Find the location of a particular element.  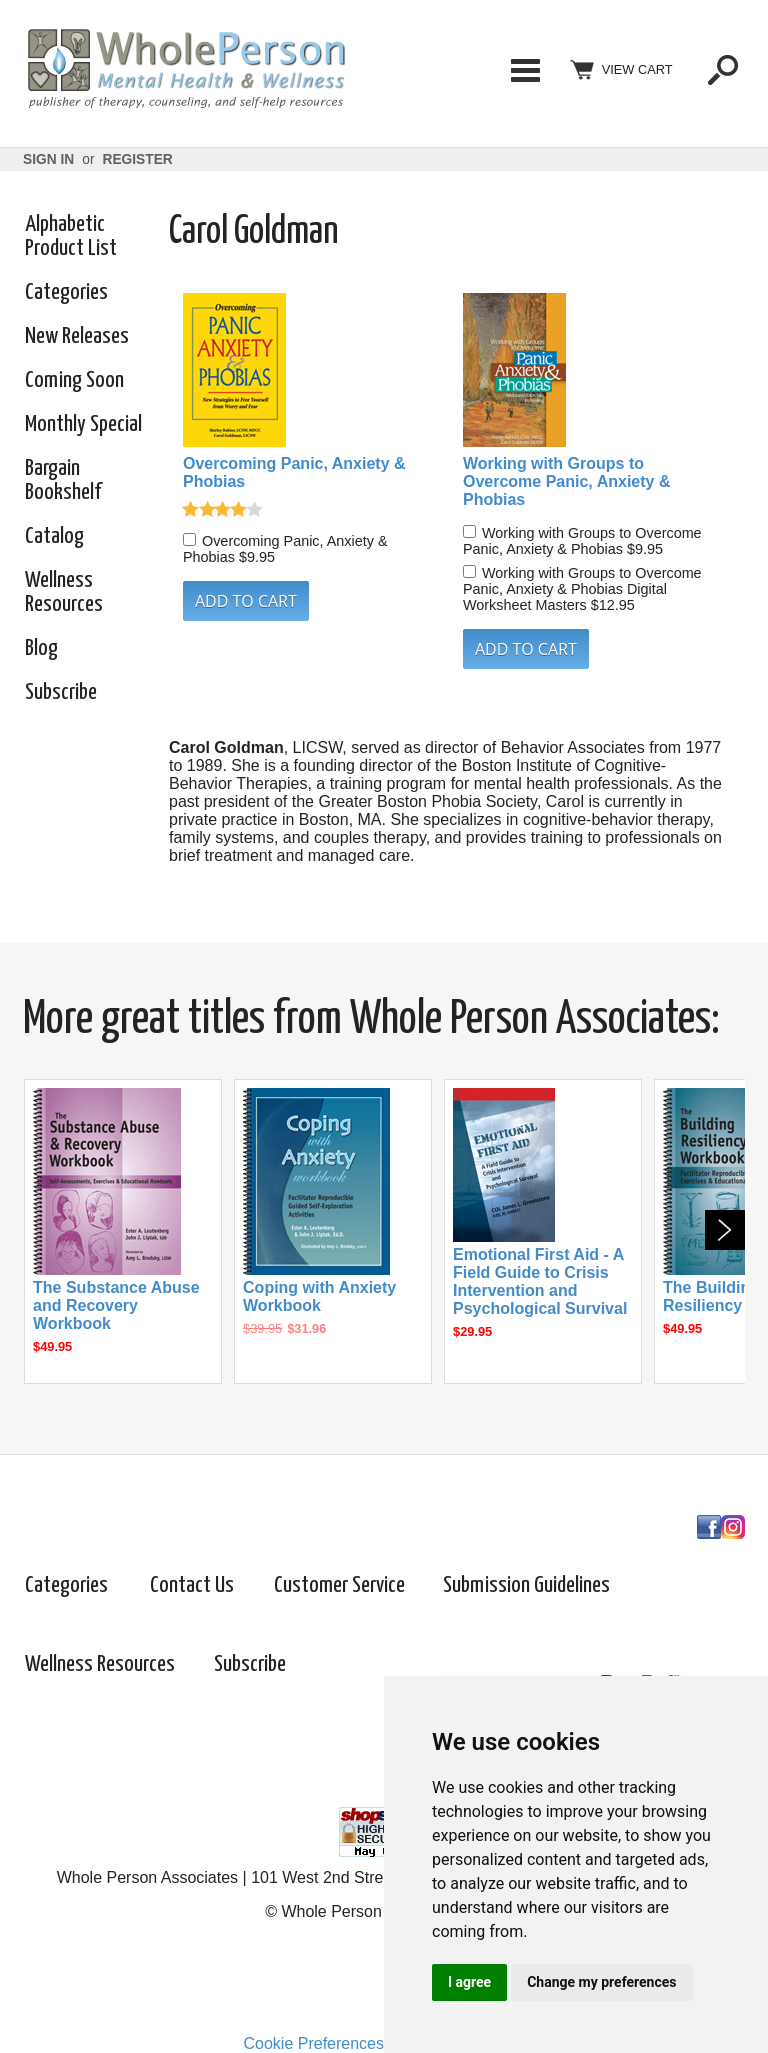

The Substance Abuse and Recovery Workbook is located at coordinates (116, 1305).